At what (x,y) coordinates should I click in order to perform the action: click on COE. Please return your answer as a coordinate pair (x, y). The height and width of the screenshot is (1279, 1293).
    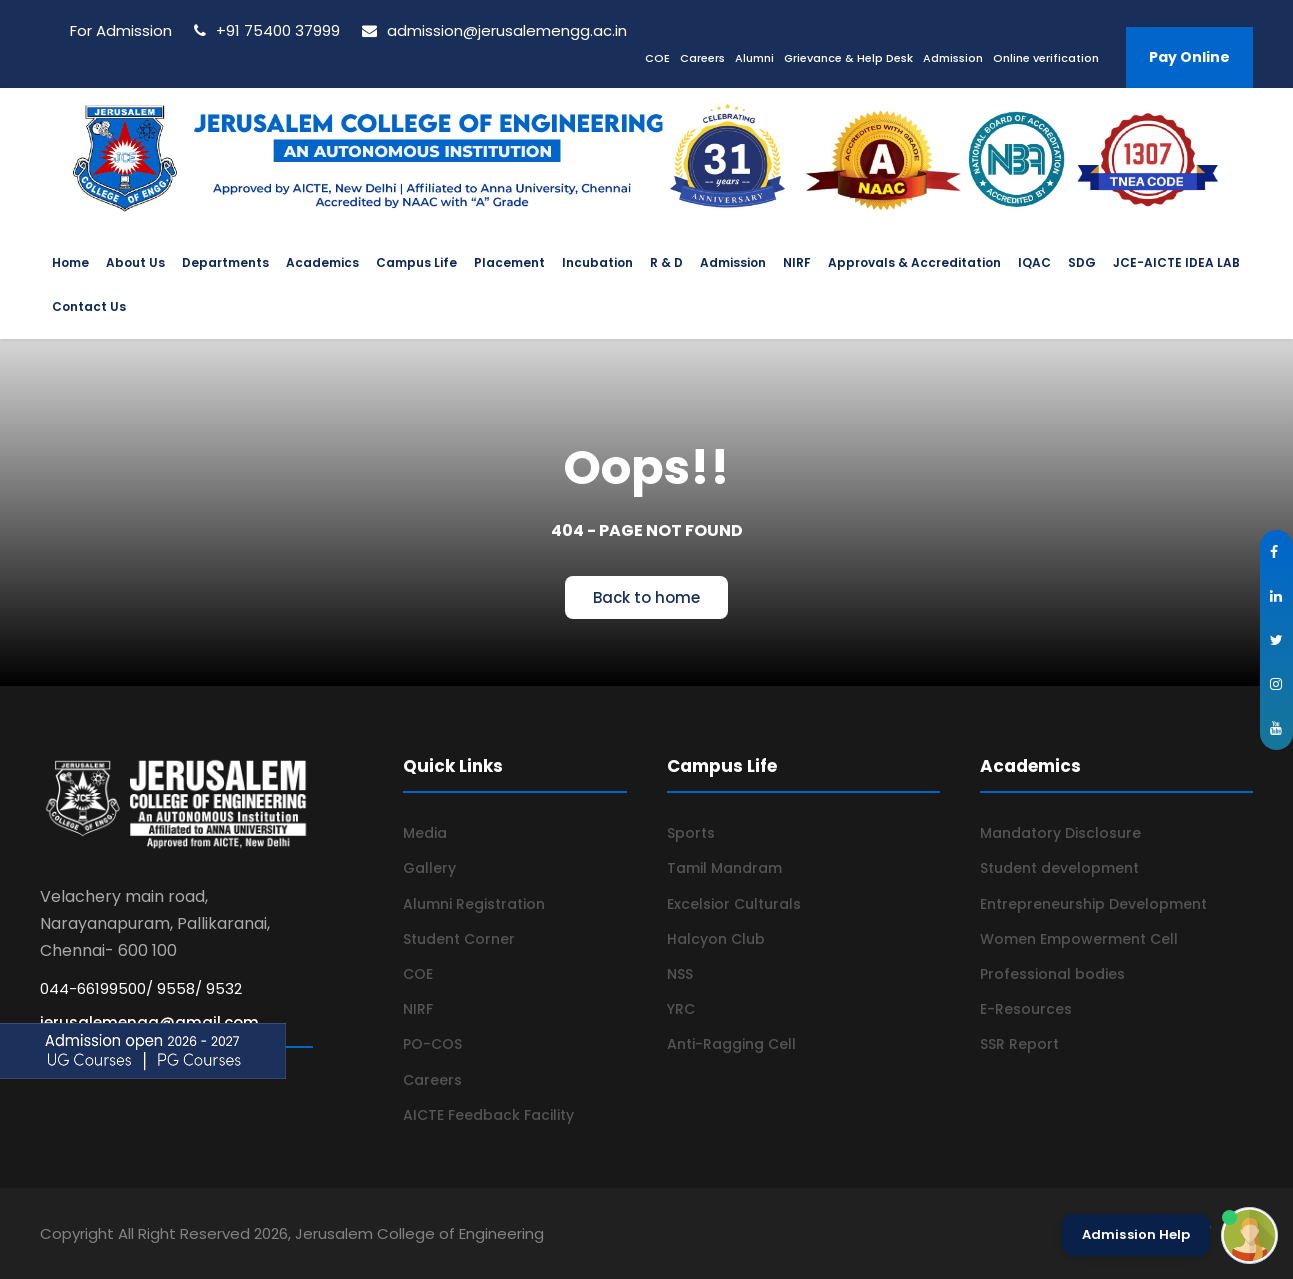
    Looking at the image, I should click on (657, 58).